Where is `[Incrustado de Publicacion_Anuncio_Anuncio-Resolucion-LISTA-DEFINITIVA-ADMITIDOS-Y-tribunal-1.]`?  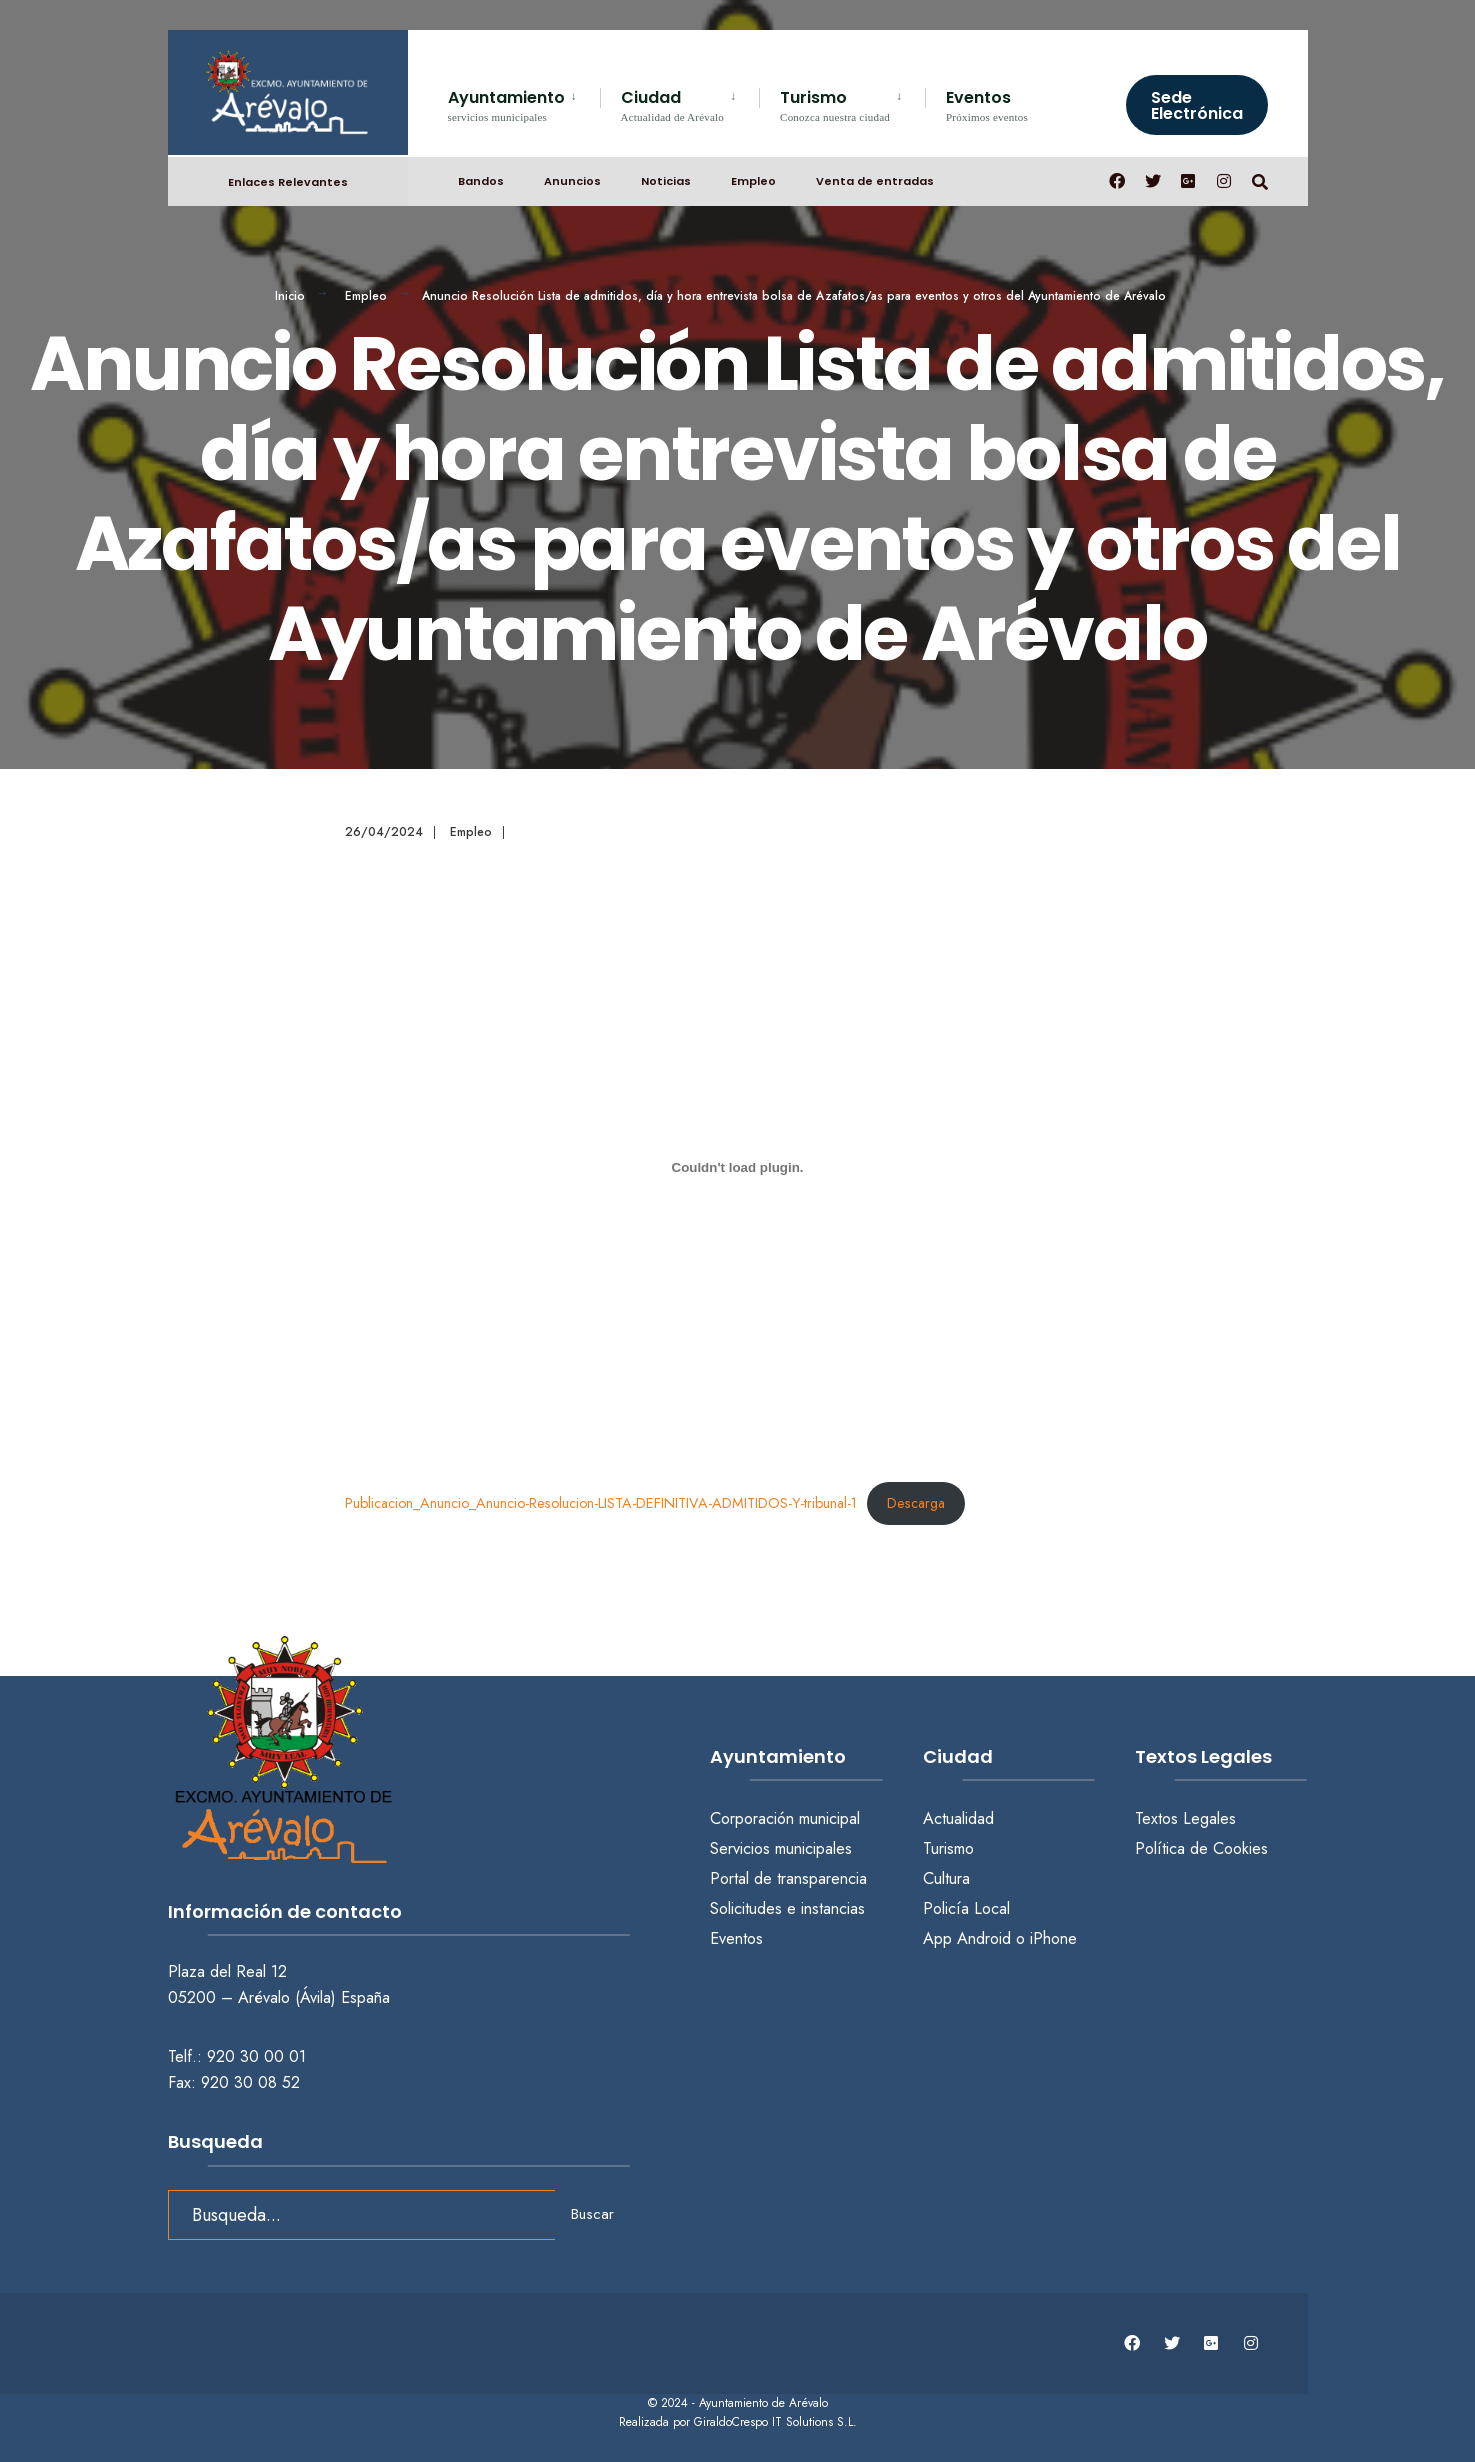
[Incrustado de Publicacion_Anuncio_Anuncio-Resolucion-LISTA-DEFINITIVA-ADMITIDOS-Y-tribunal-1.] is located at coordinates (738, 1167).